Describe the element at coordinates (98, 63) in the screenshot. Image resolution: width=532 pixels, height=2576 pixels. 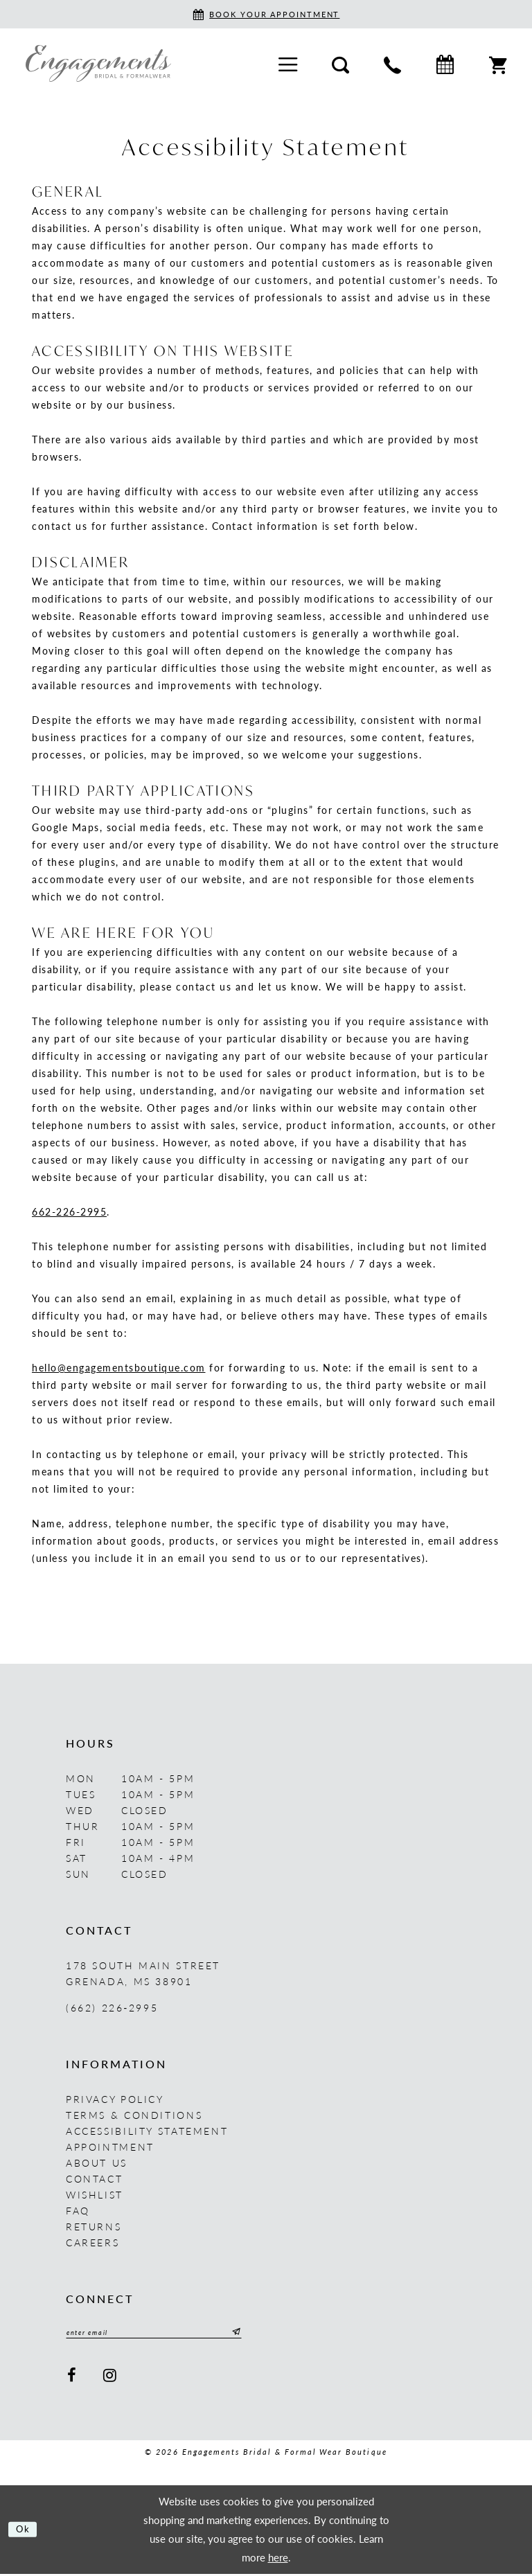
I see `[Engagements Bridal & Formalwear]` at that location.